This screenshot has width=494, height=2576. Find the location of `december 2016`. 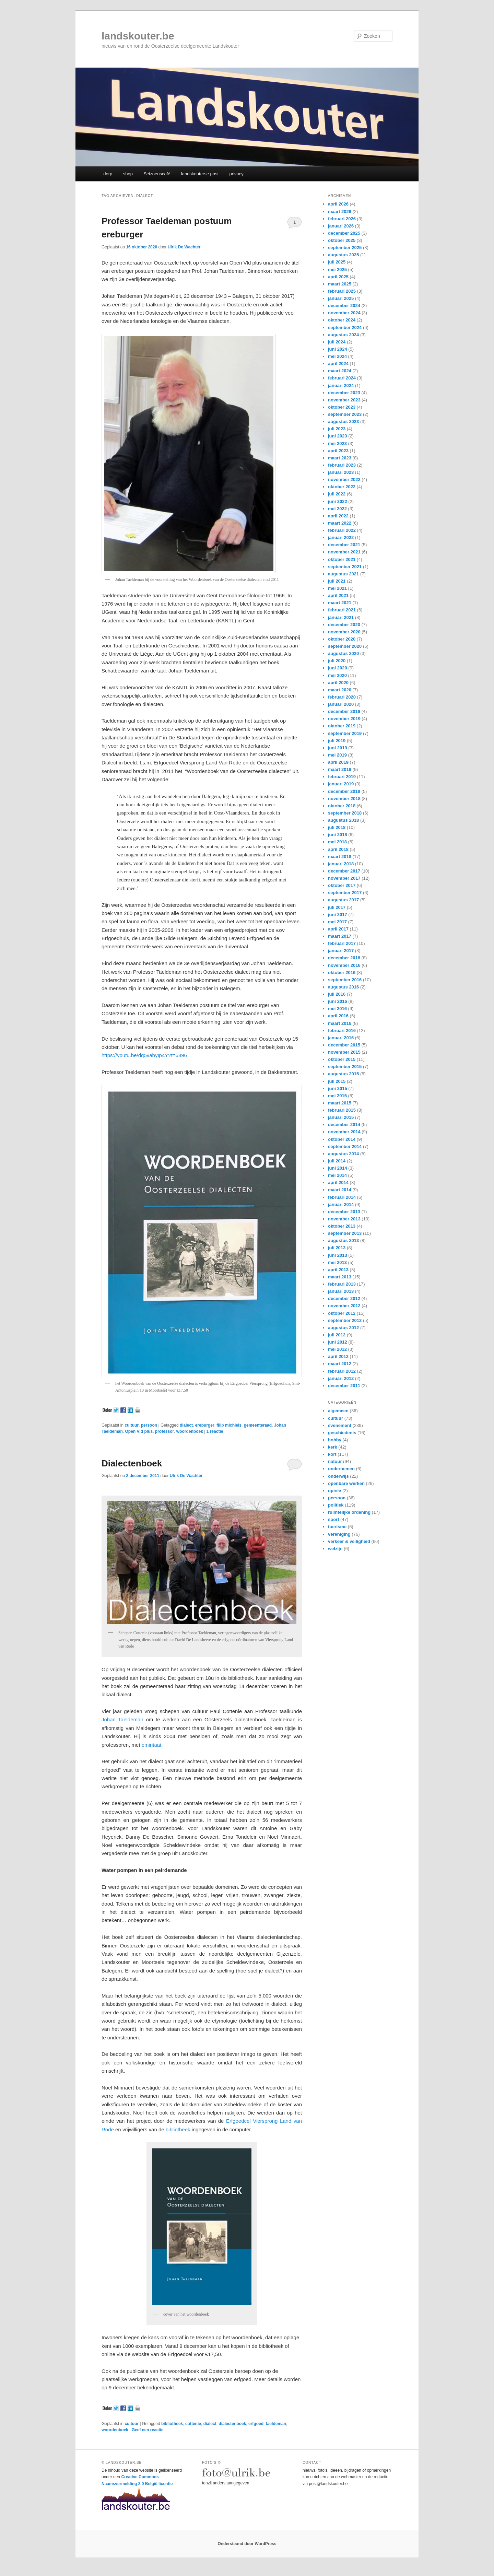

december 2016 is located at coordinates (344, 957).